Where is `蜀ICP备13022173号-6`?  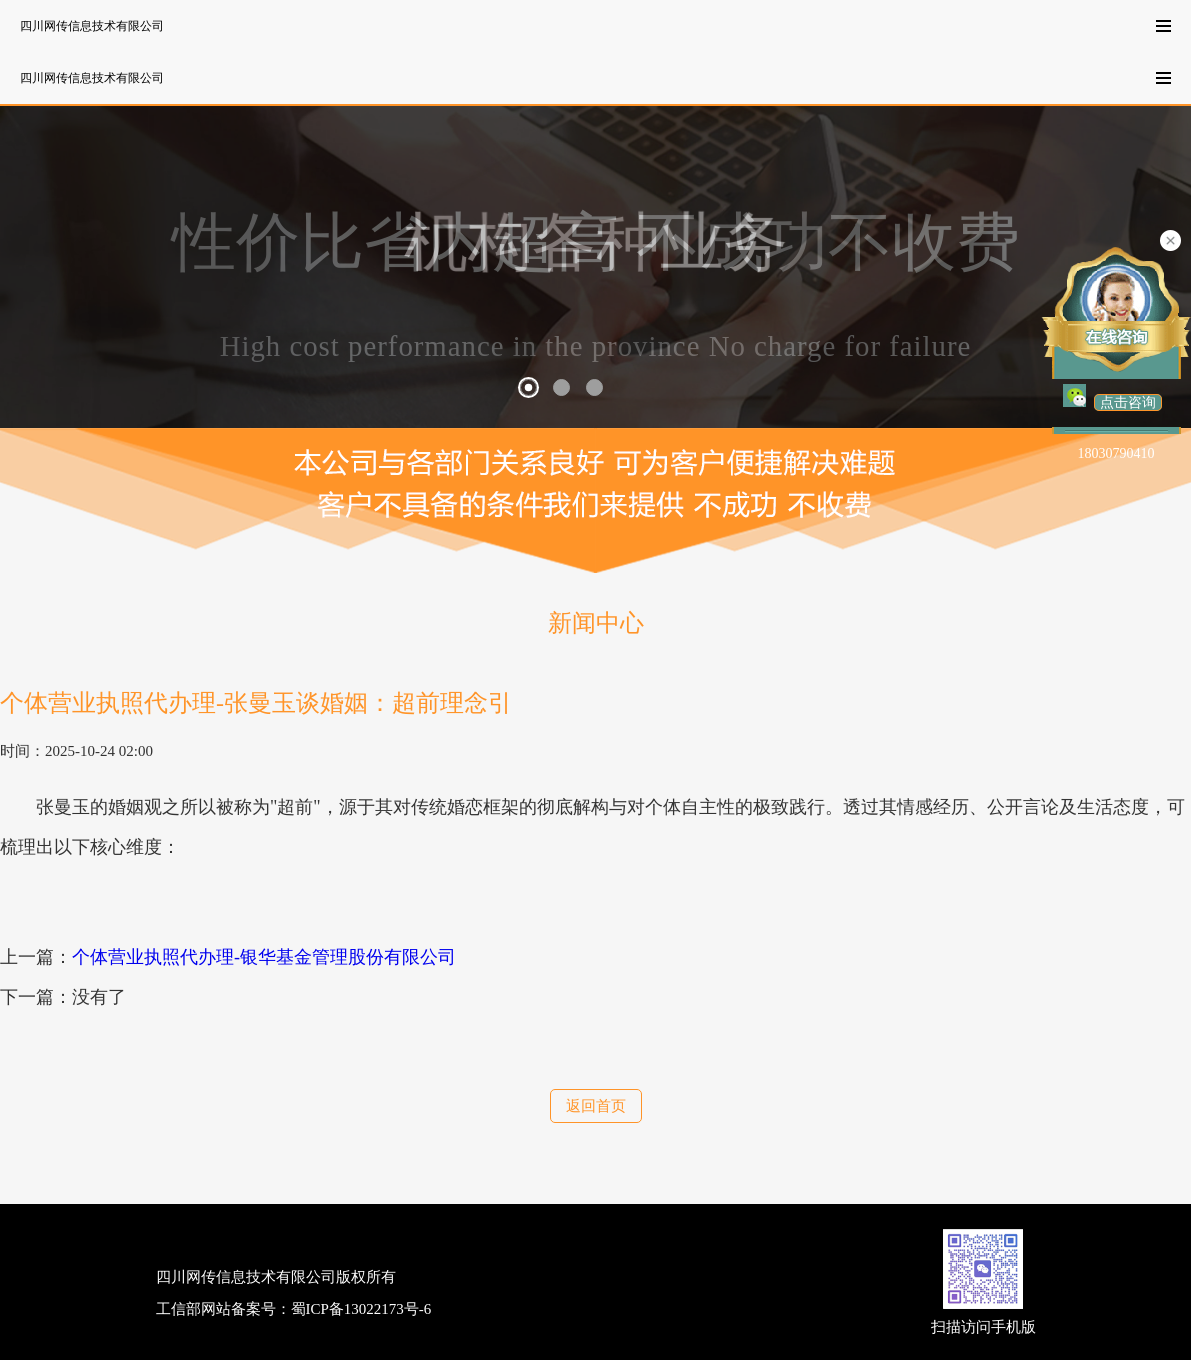 蜀ICP备13022173号-6 is located at coordinates (361, 1309).